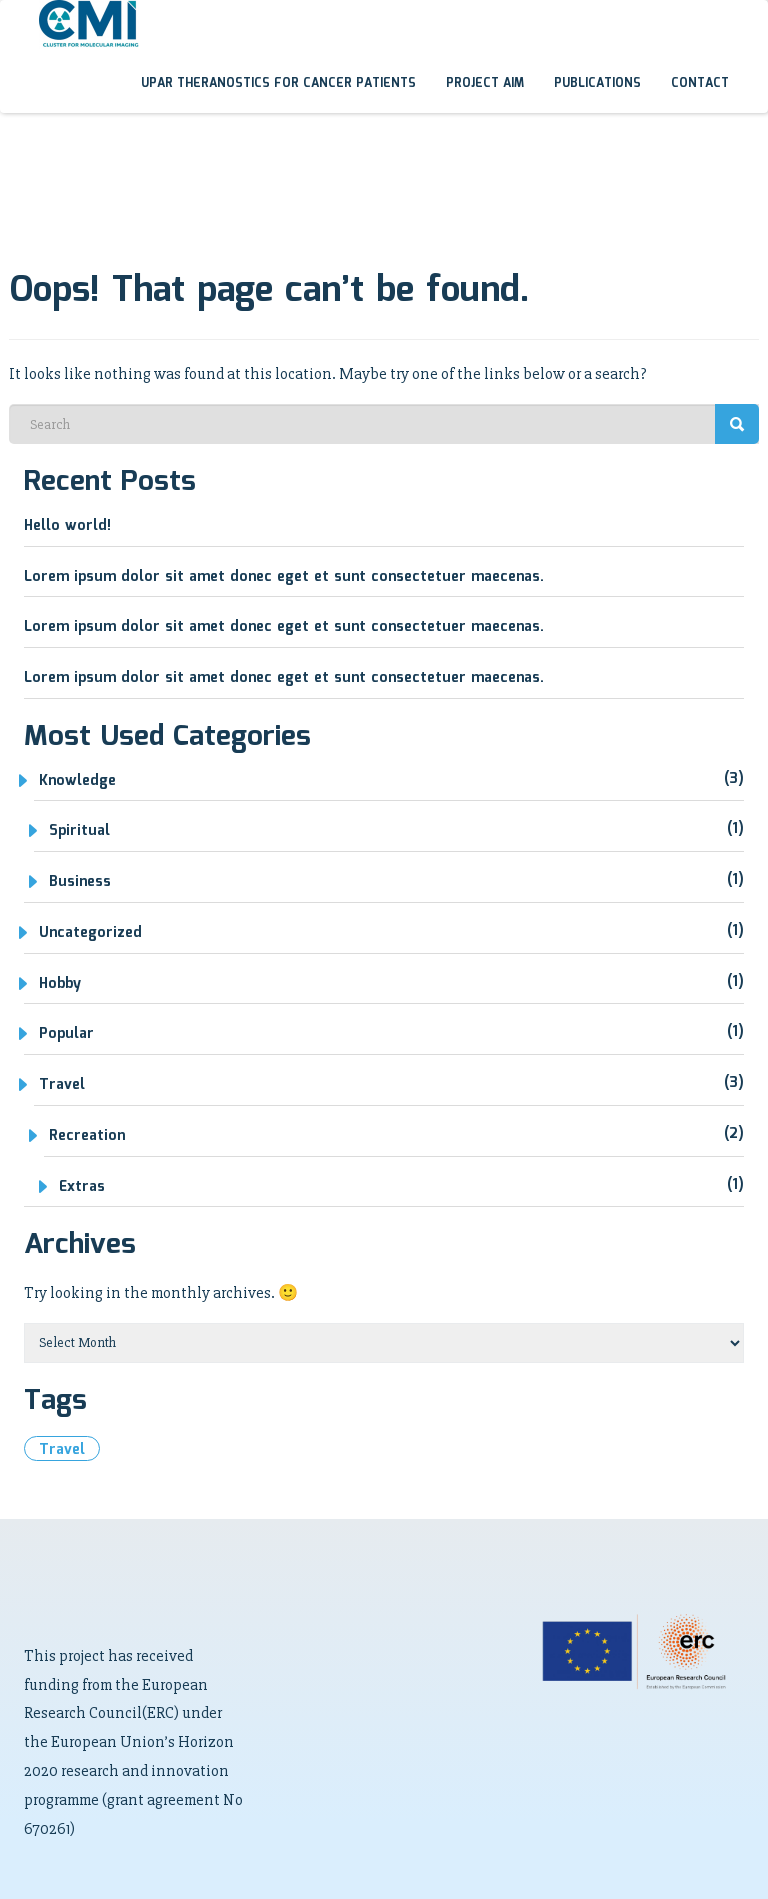  Describe the element at coordinates (87, 1136) in the screenshot. I see `Recreation` at that location.